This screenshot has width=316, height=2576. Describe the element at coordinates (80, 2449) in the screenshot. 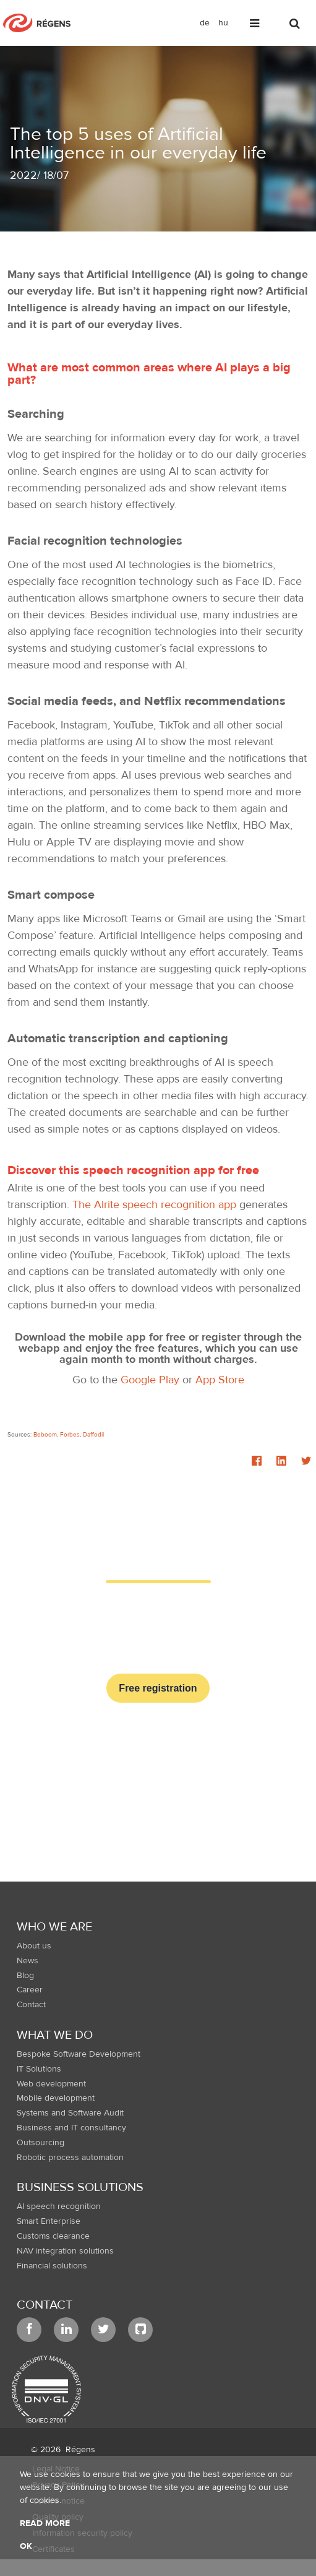

I see `Régens` at that location.